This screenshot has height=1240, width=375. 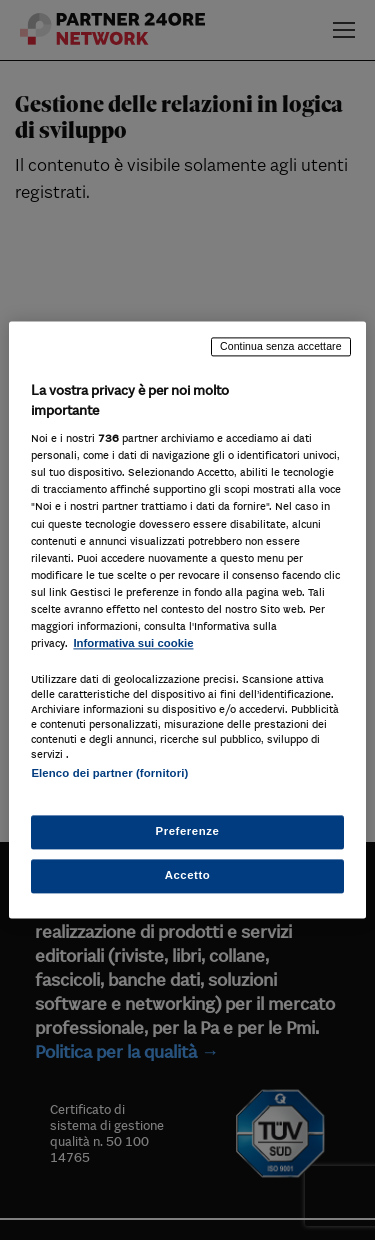 What do you see at coordinates (188, 876) in the screenshot?
I see `Accetto` at bounding box center [188, 876].